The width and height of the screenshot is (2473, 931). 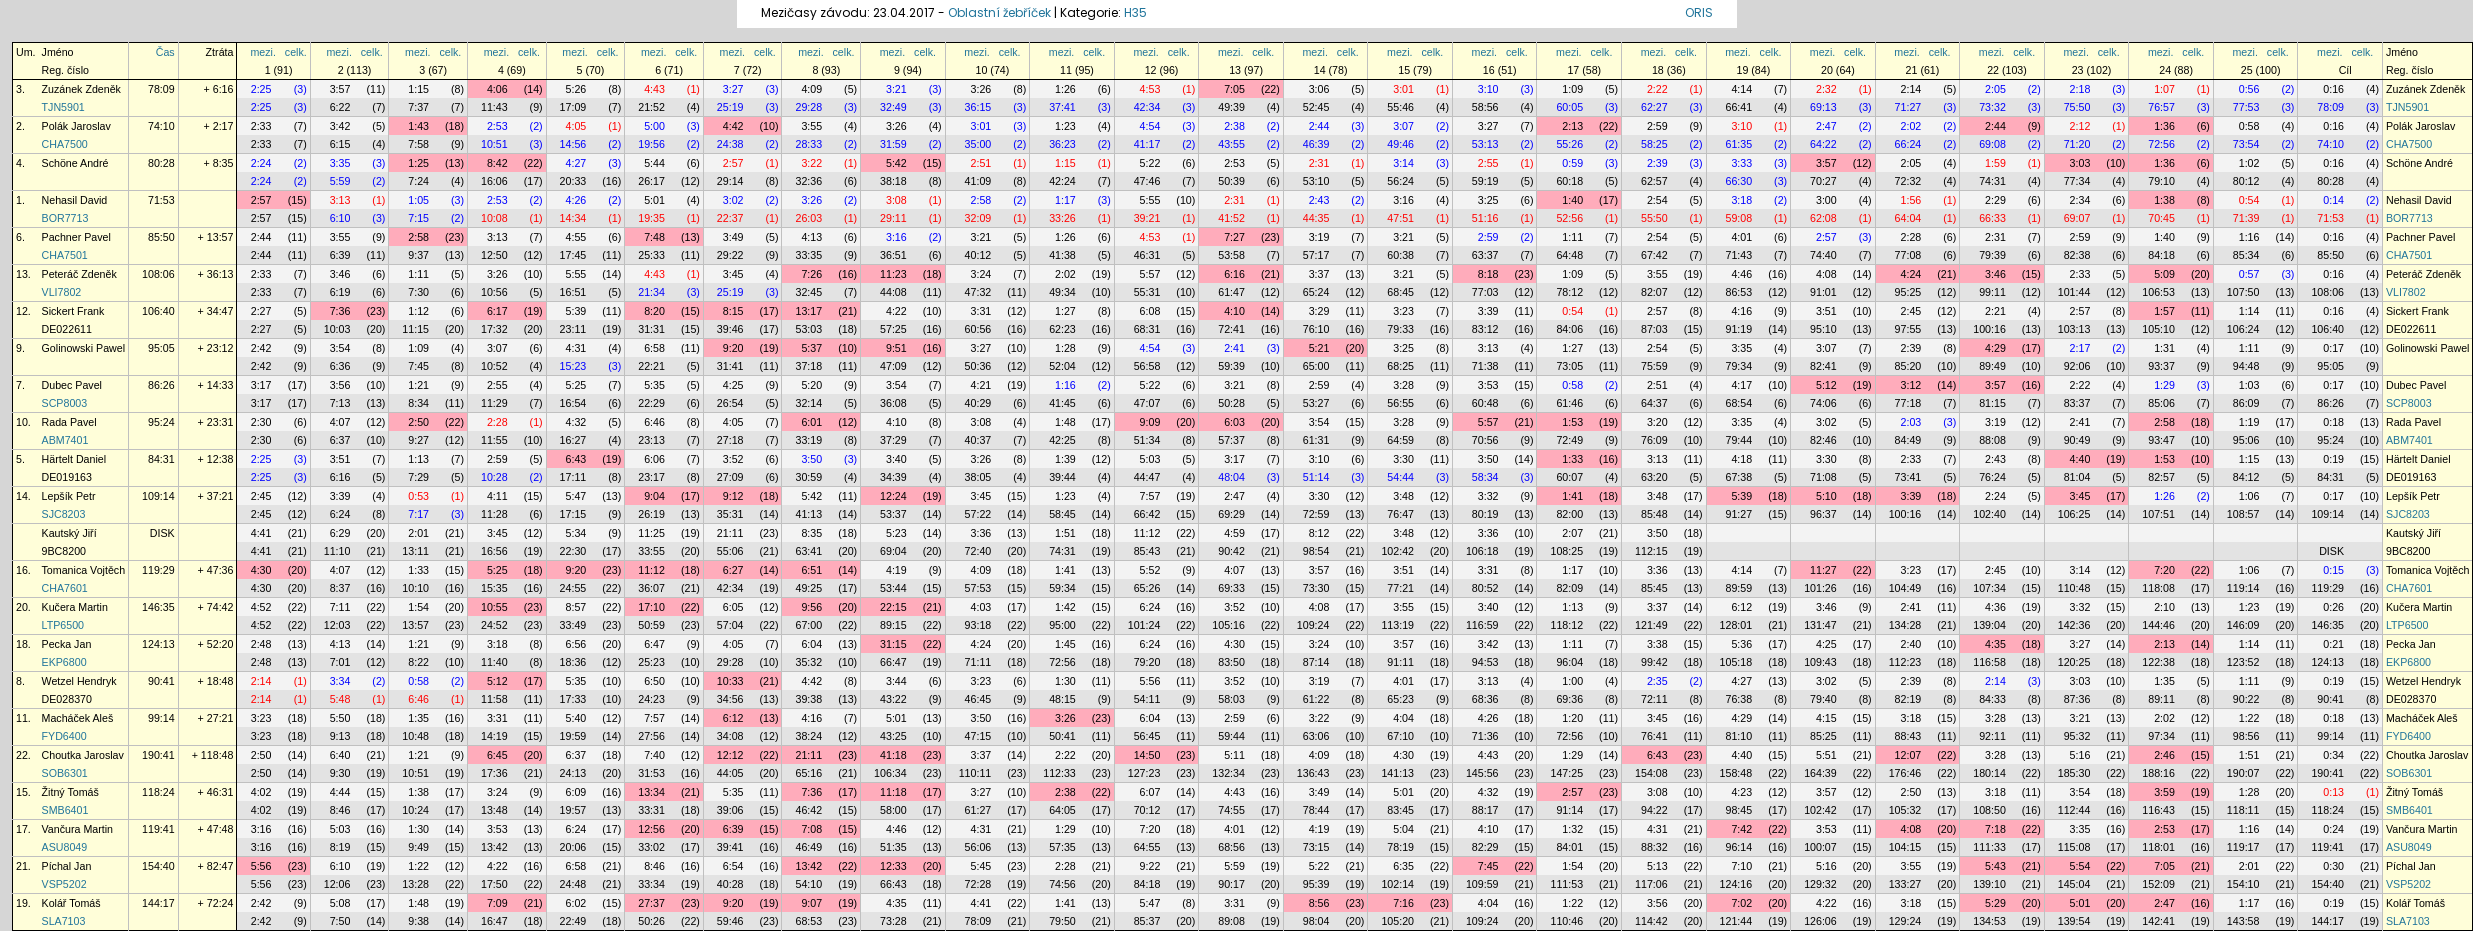 What do you see at coordinates (497, 496) in the screenshot?
I see `4:11` at bounding box center [497, 496].